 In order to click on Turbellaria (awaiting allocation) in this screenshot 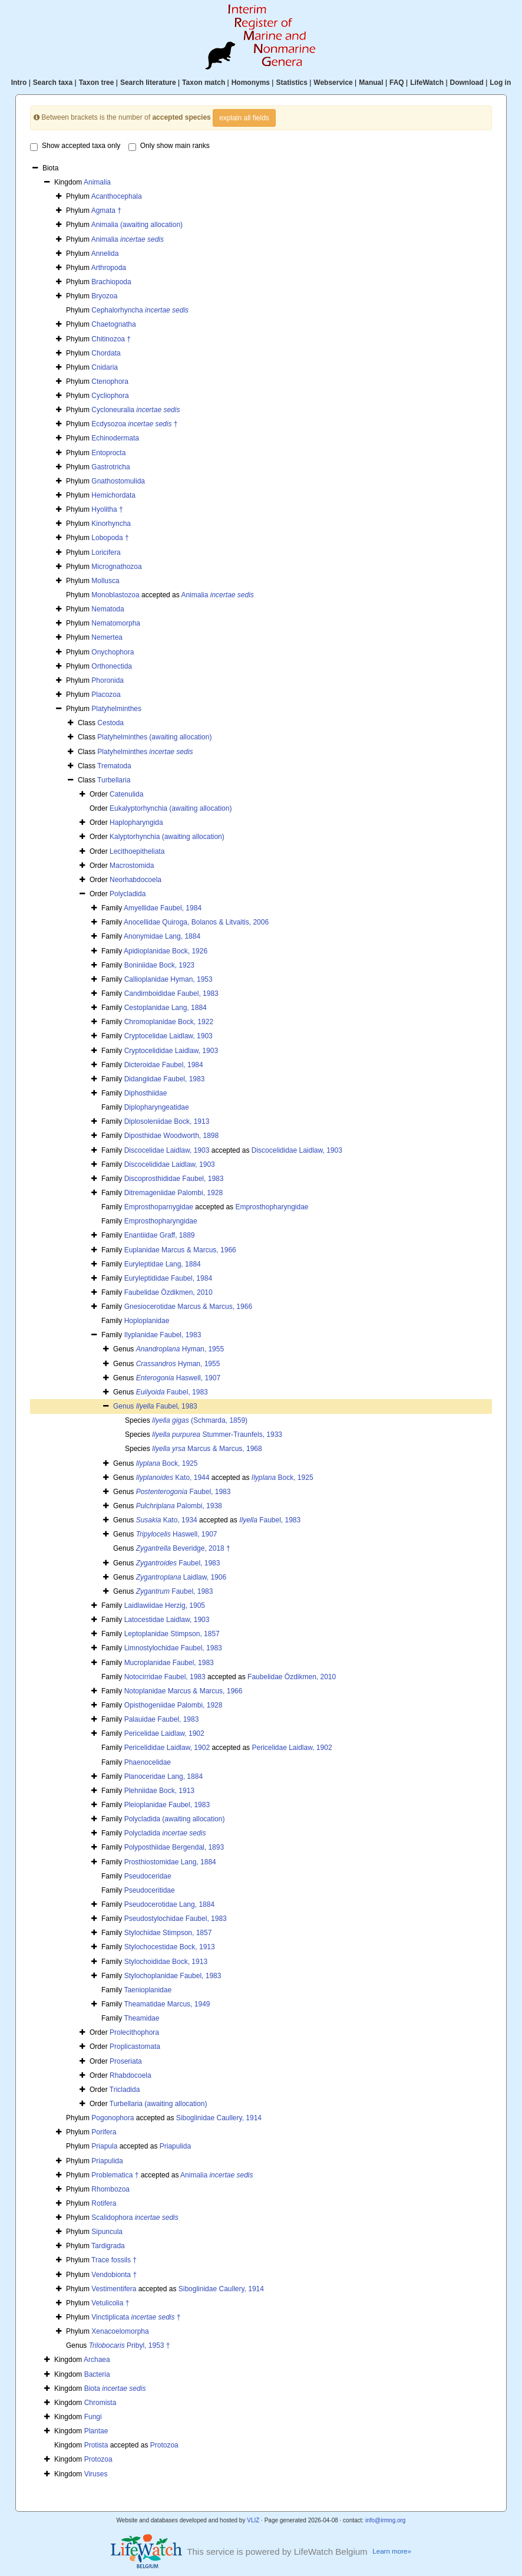, I will do `click(158, 2104)`.